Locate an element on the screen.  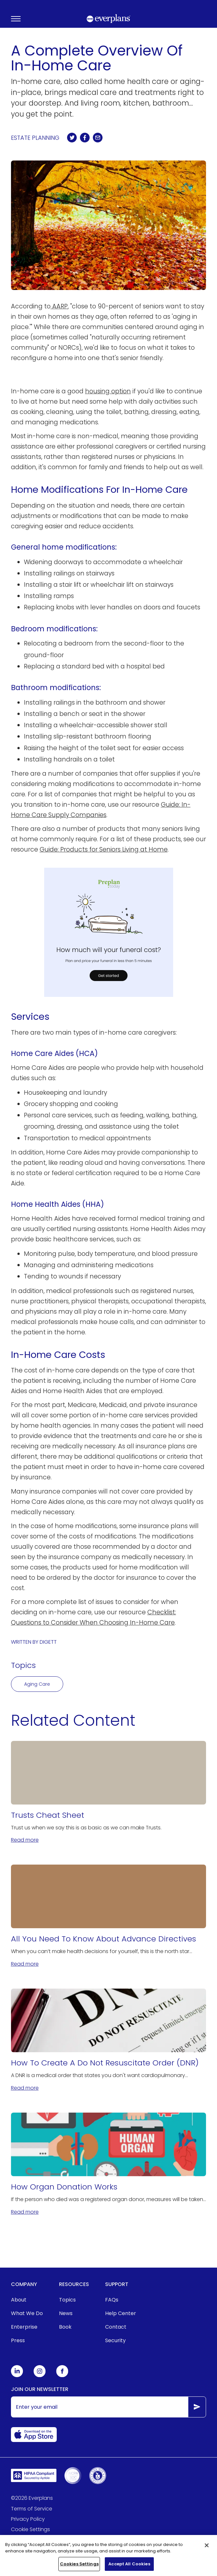
FAQs is located at coordinates (111, 2299).